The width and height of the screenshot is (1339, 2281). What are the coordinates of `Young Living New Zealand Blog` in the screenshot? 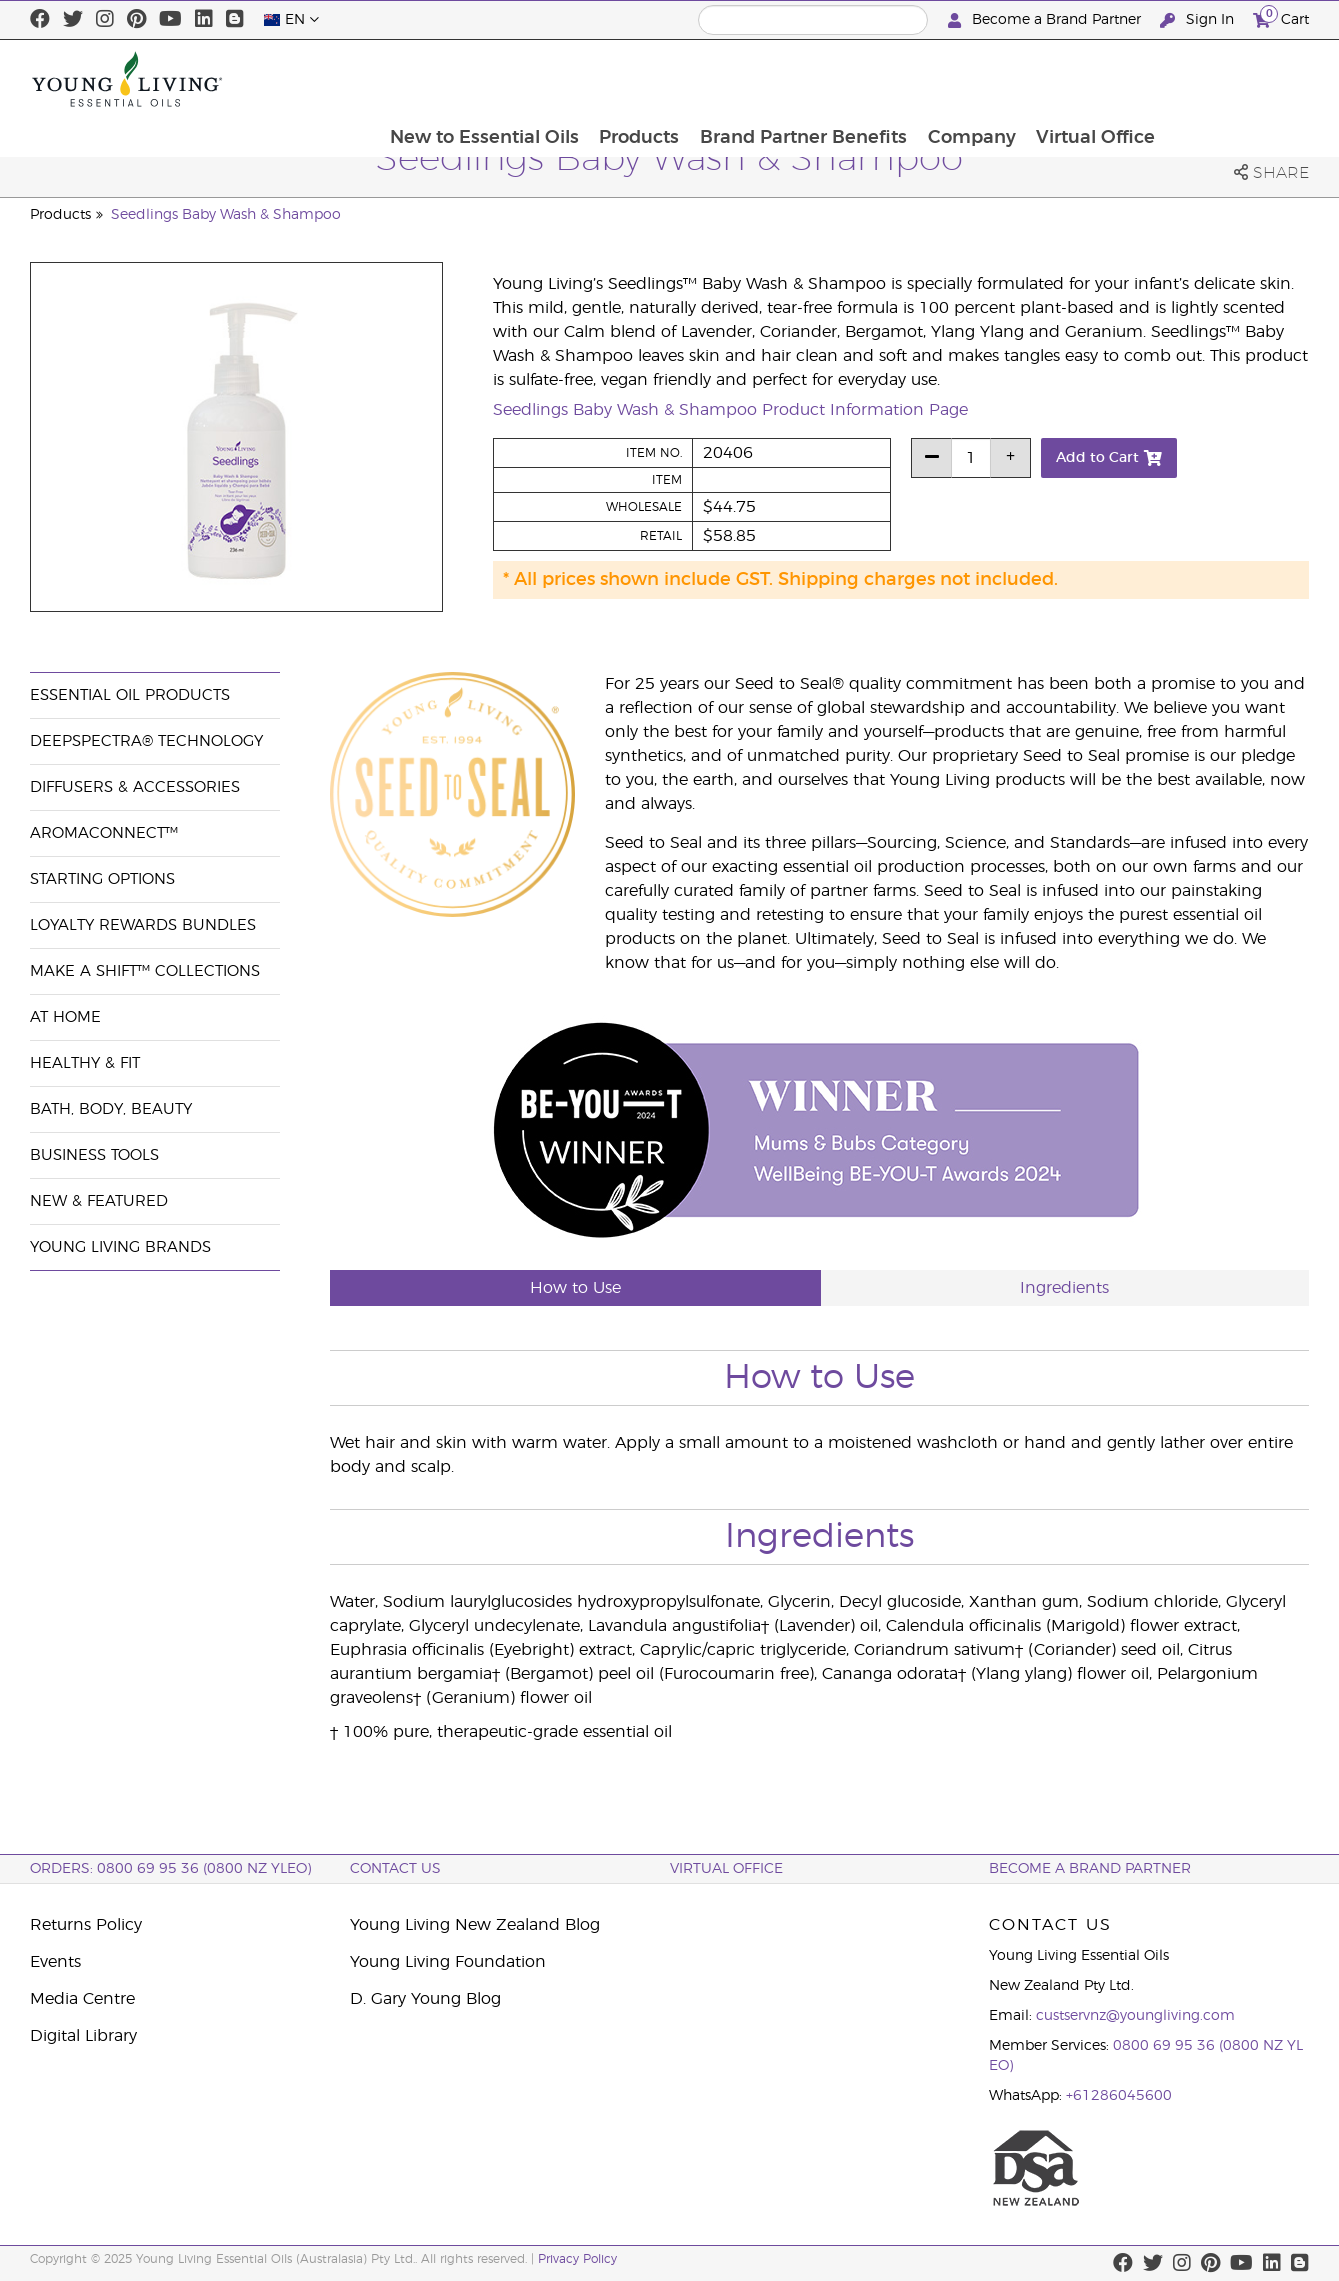 It's located at (475, 1925).